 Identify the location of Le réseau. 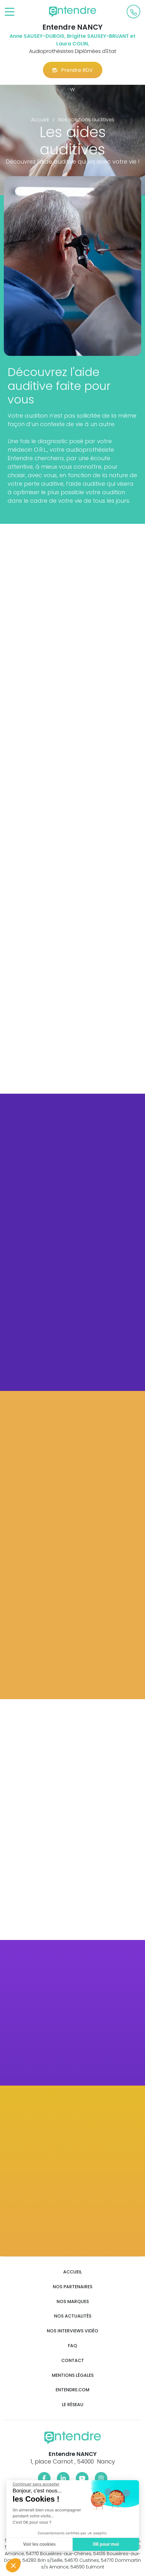
(72, 2404).